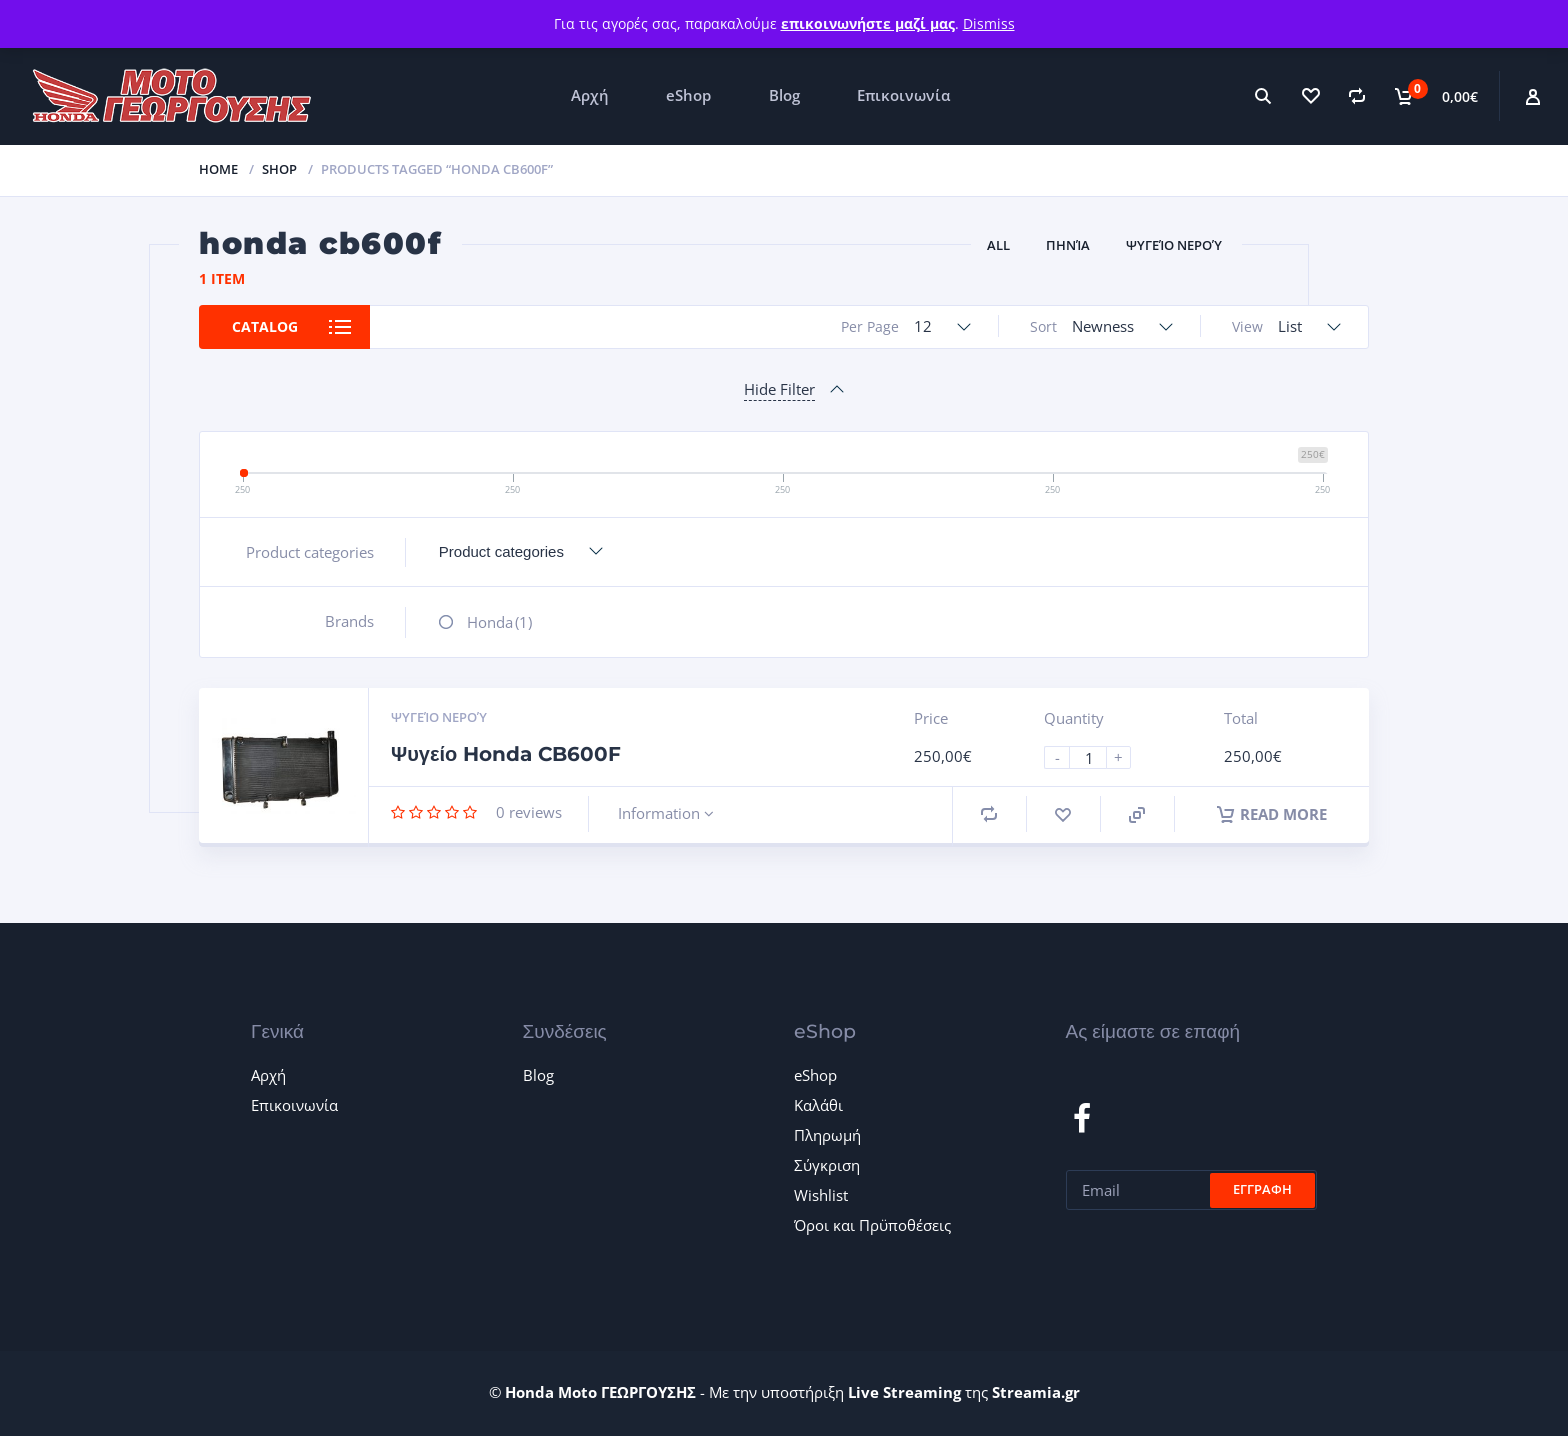  I want to click on Home, so click(218, 169).